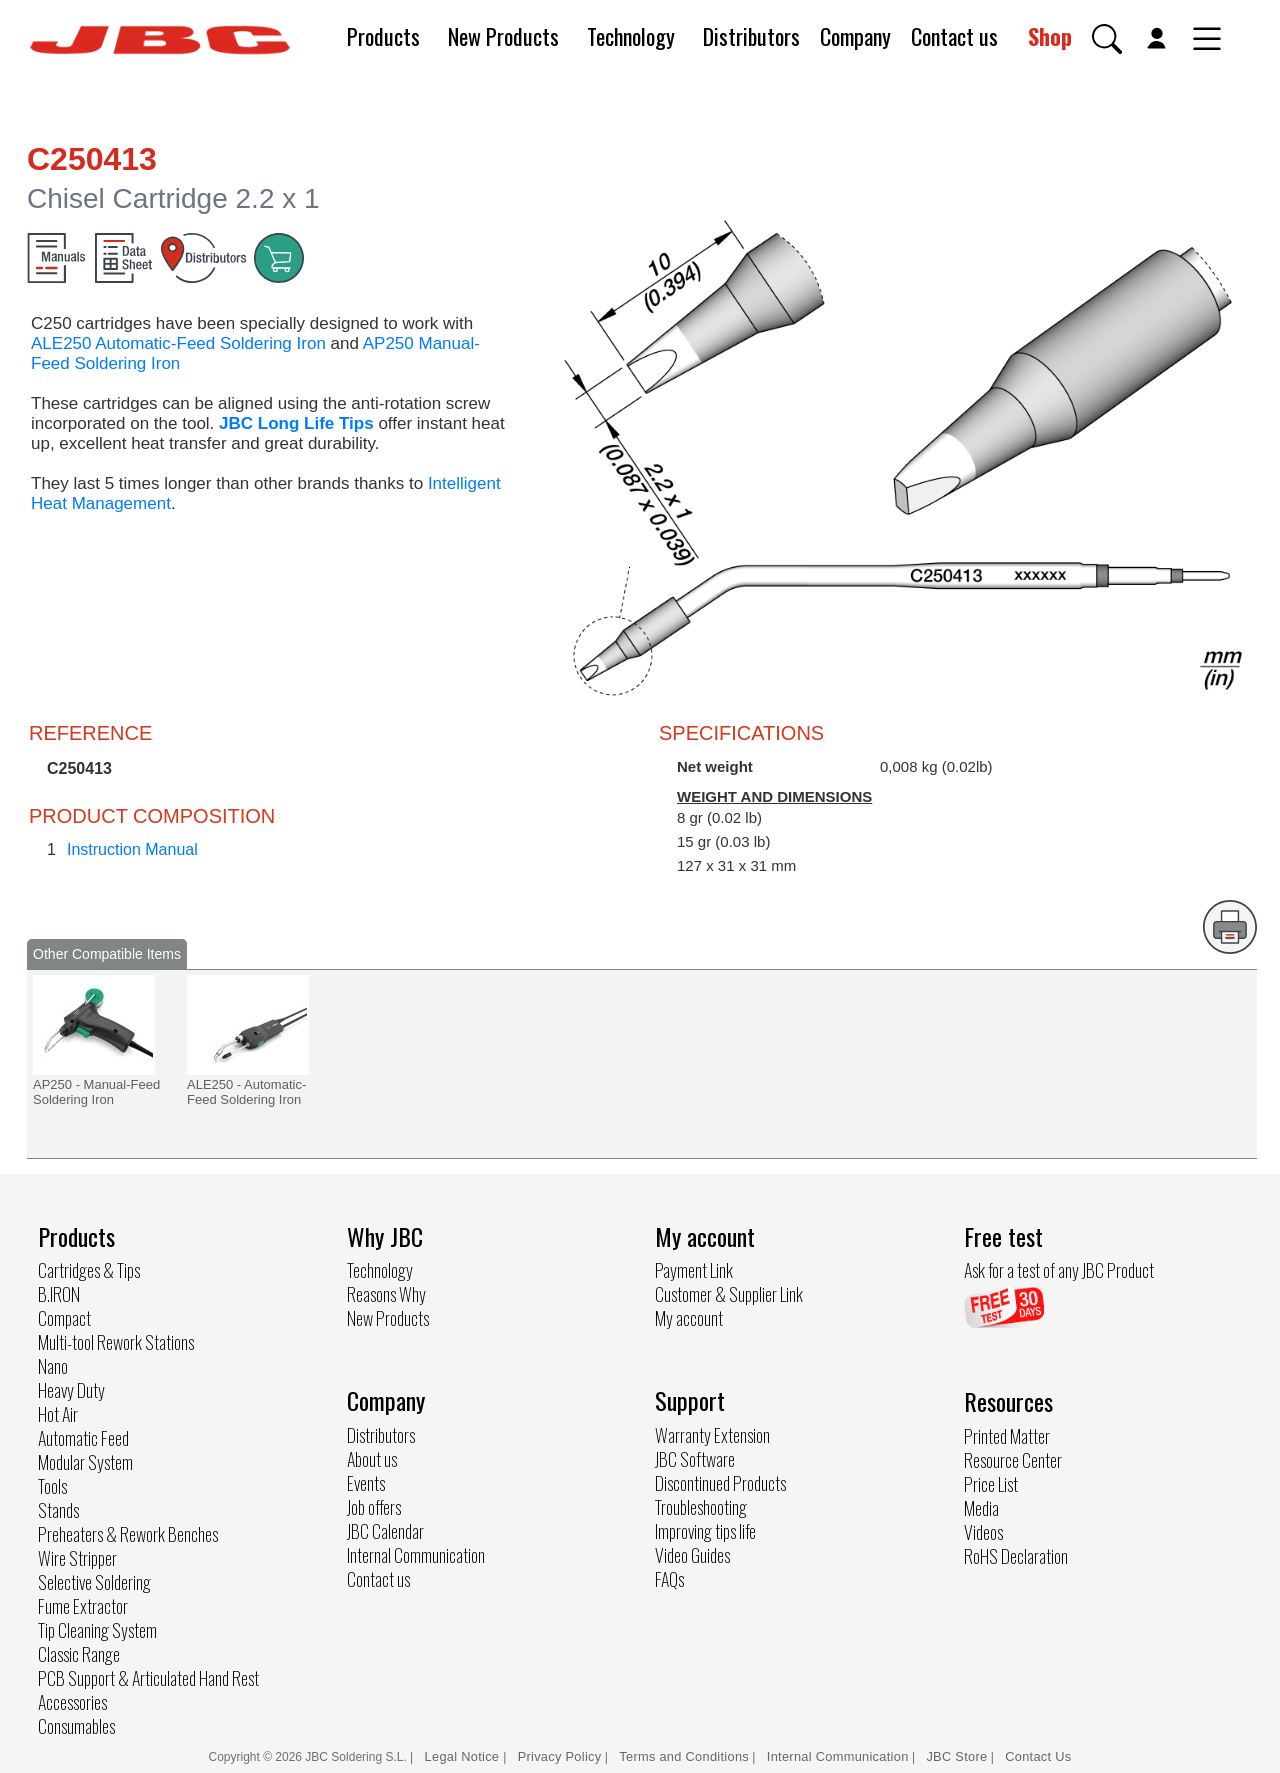 The height and width of the screenshot is (1773, 1280). What do you see at coordinates (684, 1756) in the screenshot?
I see `Terms and Conditions` at bounding box center [684, 1756].